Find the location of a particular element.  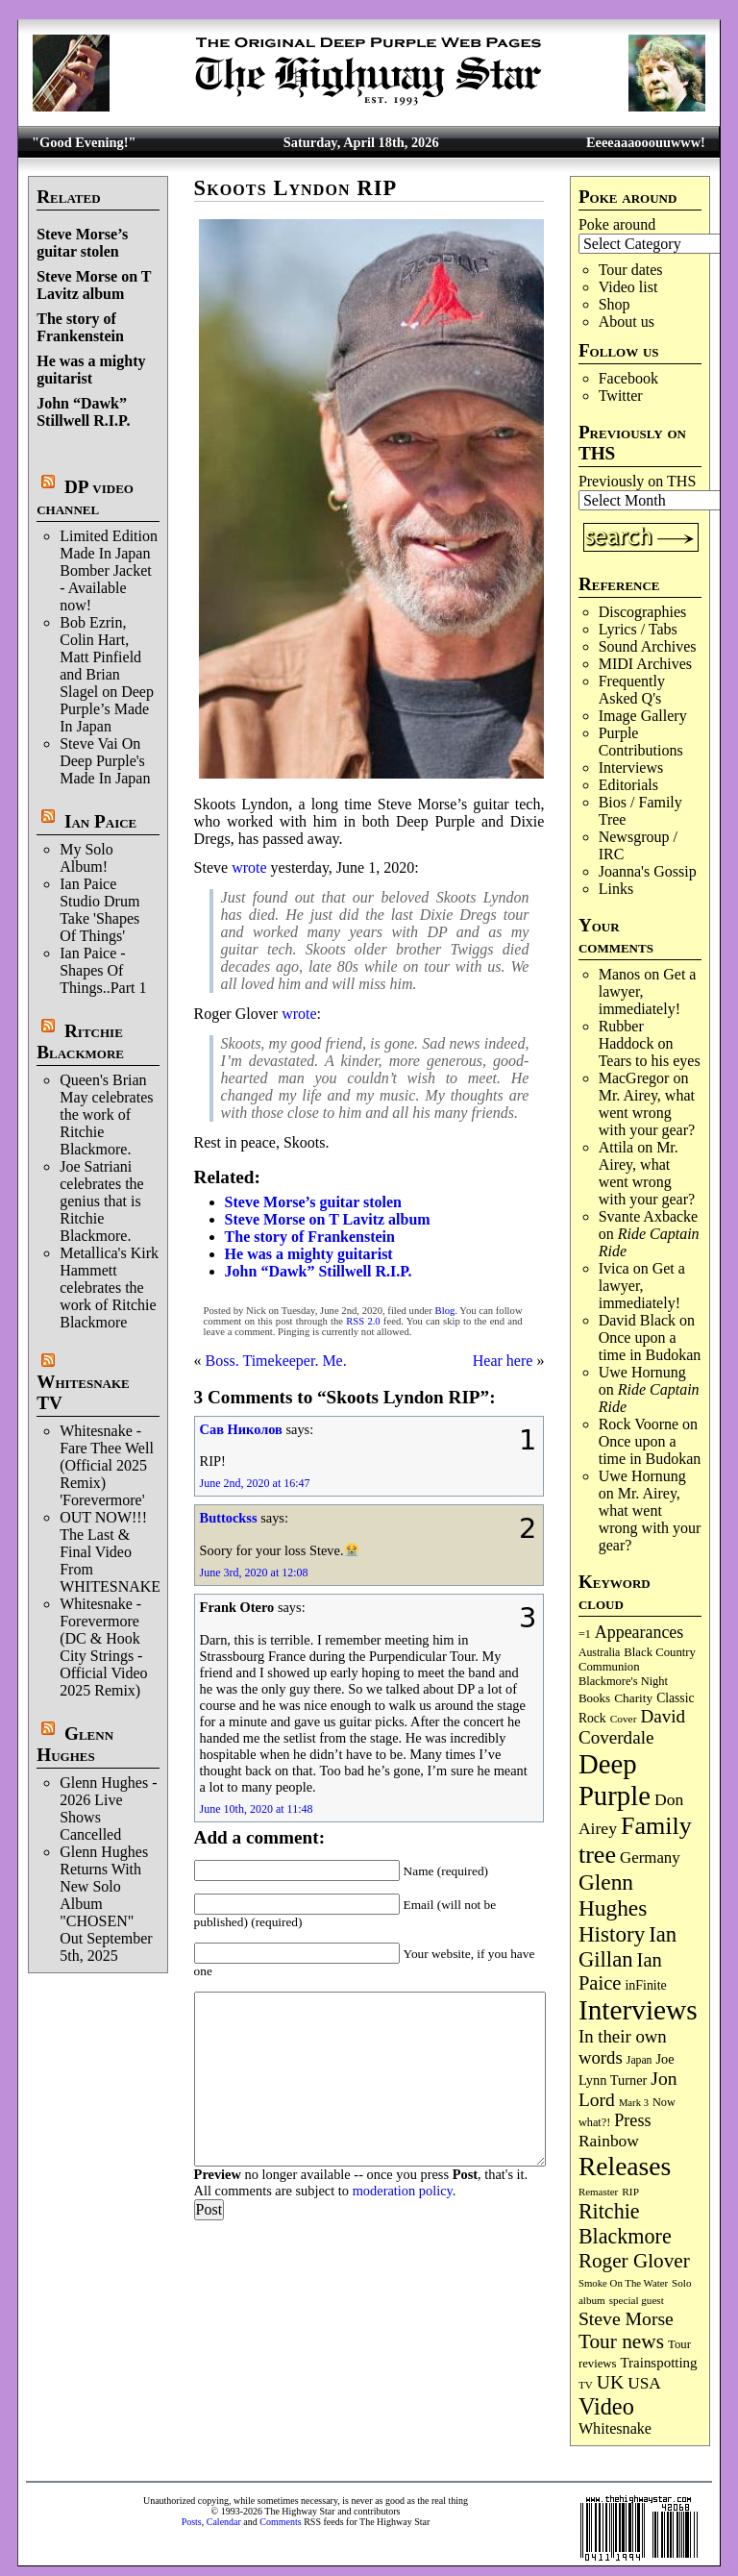

John “Dawk” Stillwell R.I.P. is located at coordinates (83, 412).